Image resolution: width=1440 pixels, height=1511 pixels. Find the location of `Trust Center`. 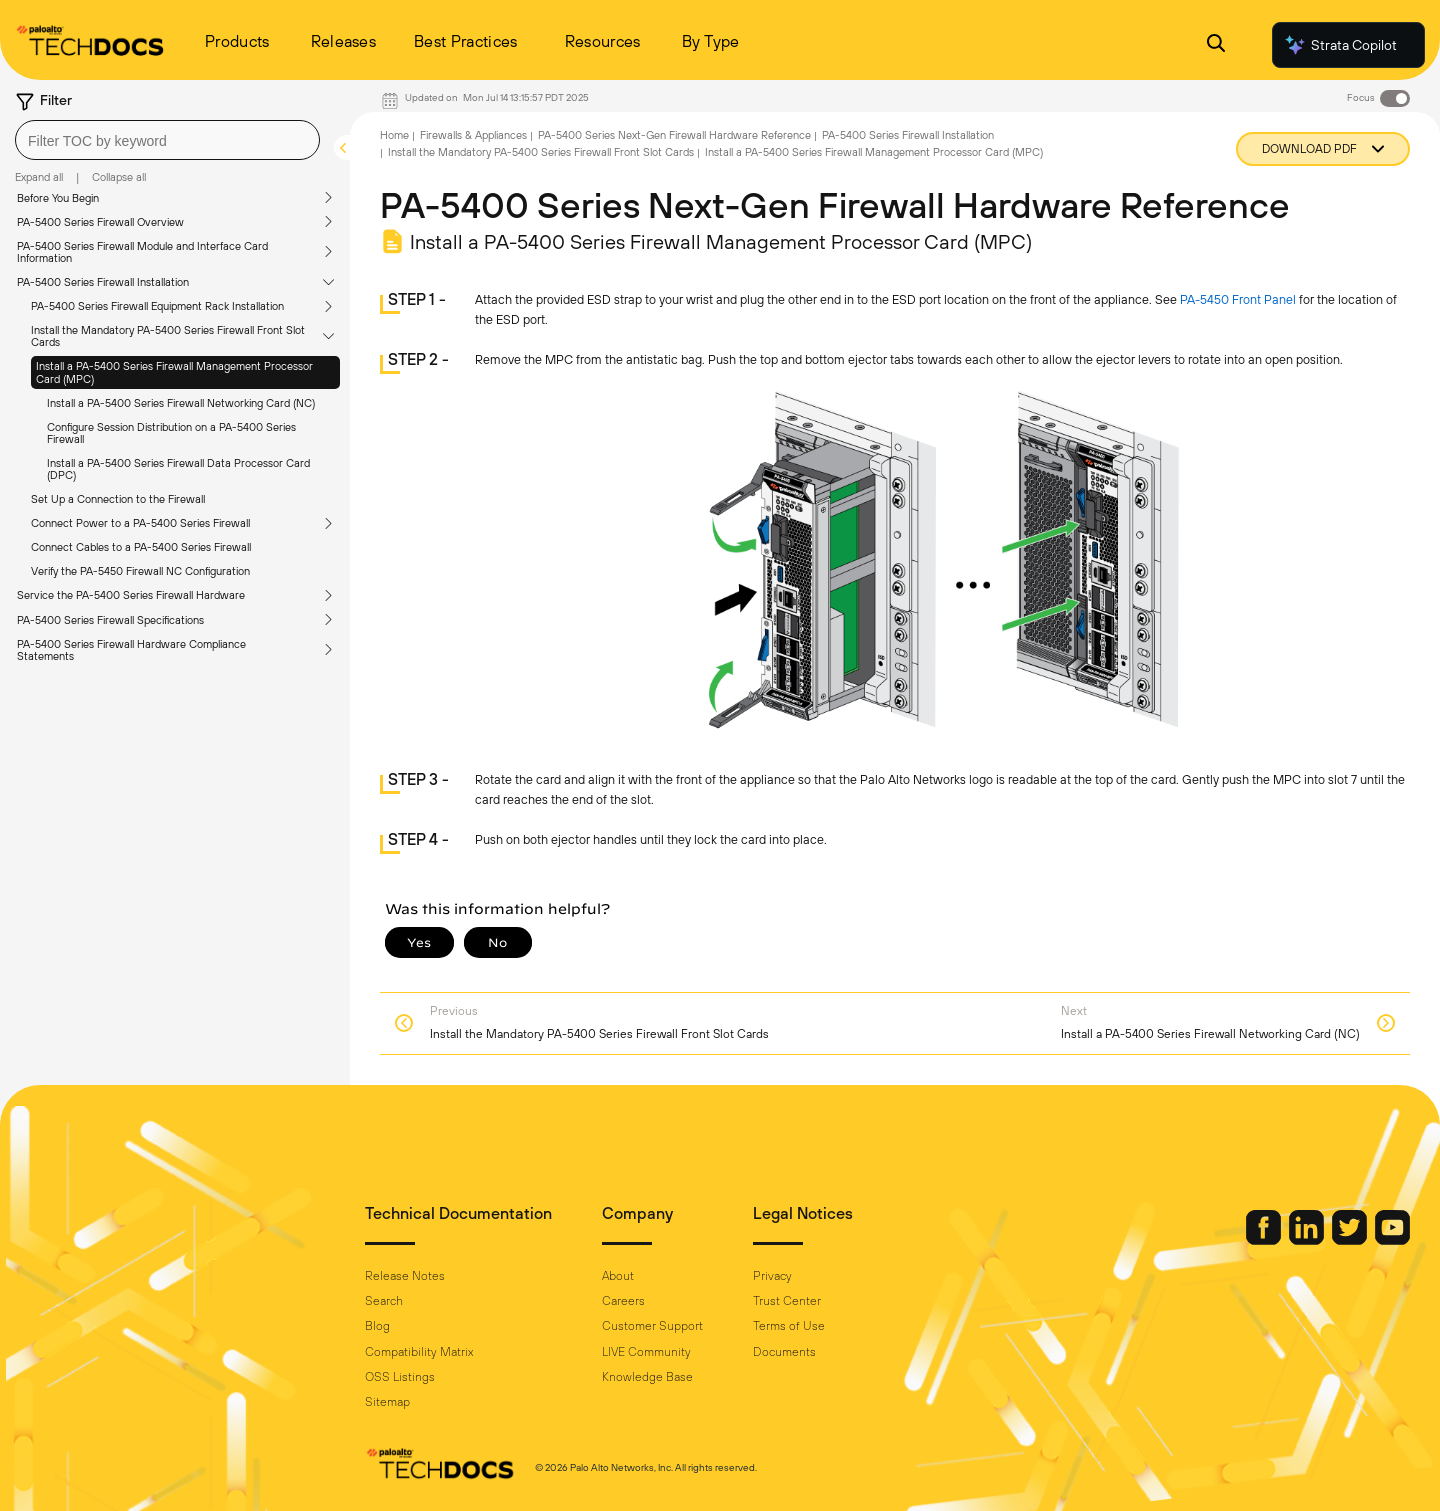

Trust Center is located at coordinates (787, 1301).